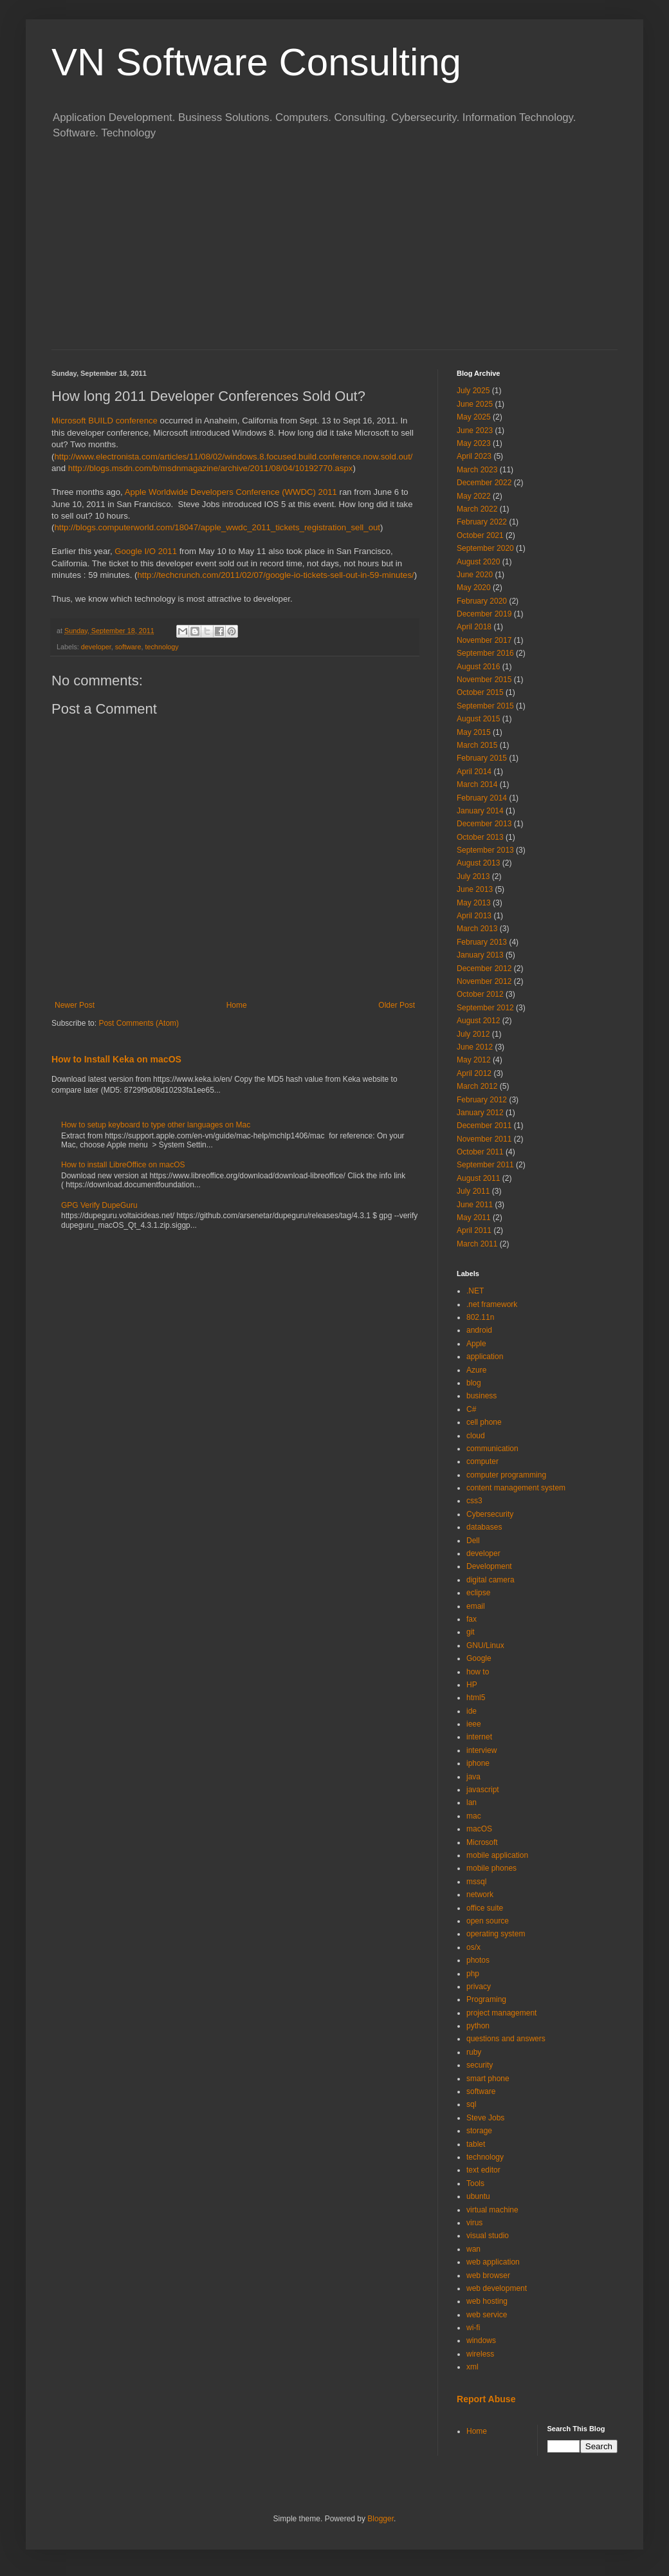  I want to click on February 2012, so click(482, 1099).